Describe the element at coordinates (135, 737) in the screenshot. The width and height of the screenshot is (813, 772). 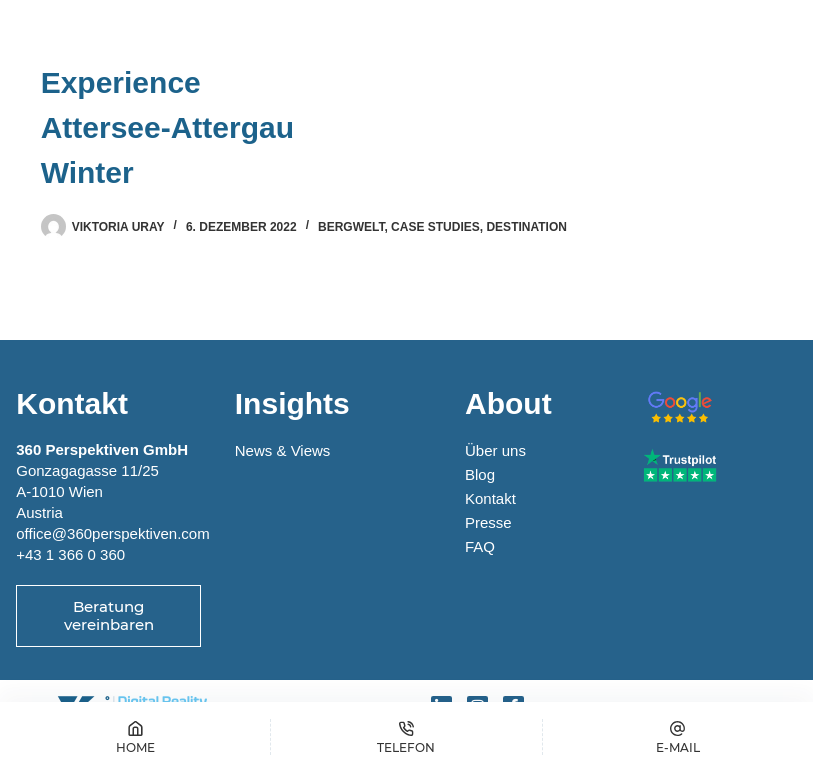
I see `[Home]` at that location.